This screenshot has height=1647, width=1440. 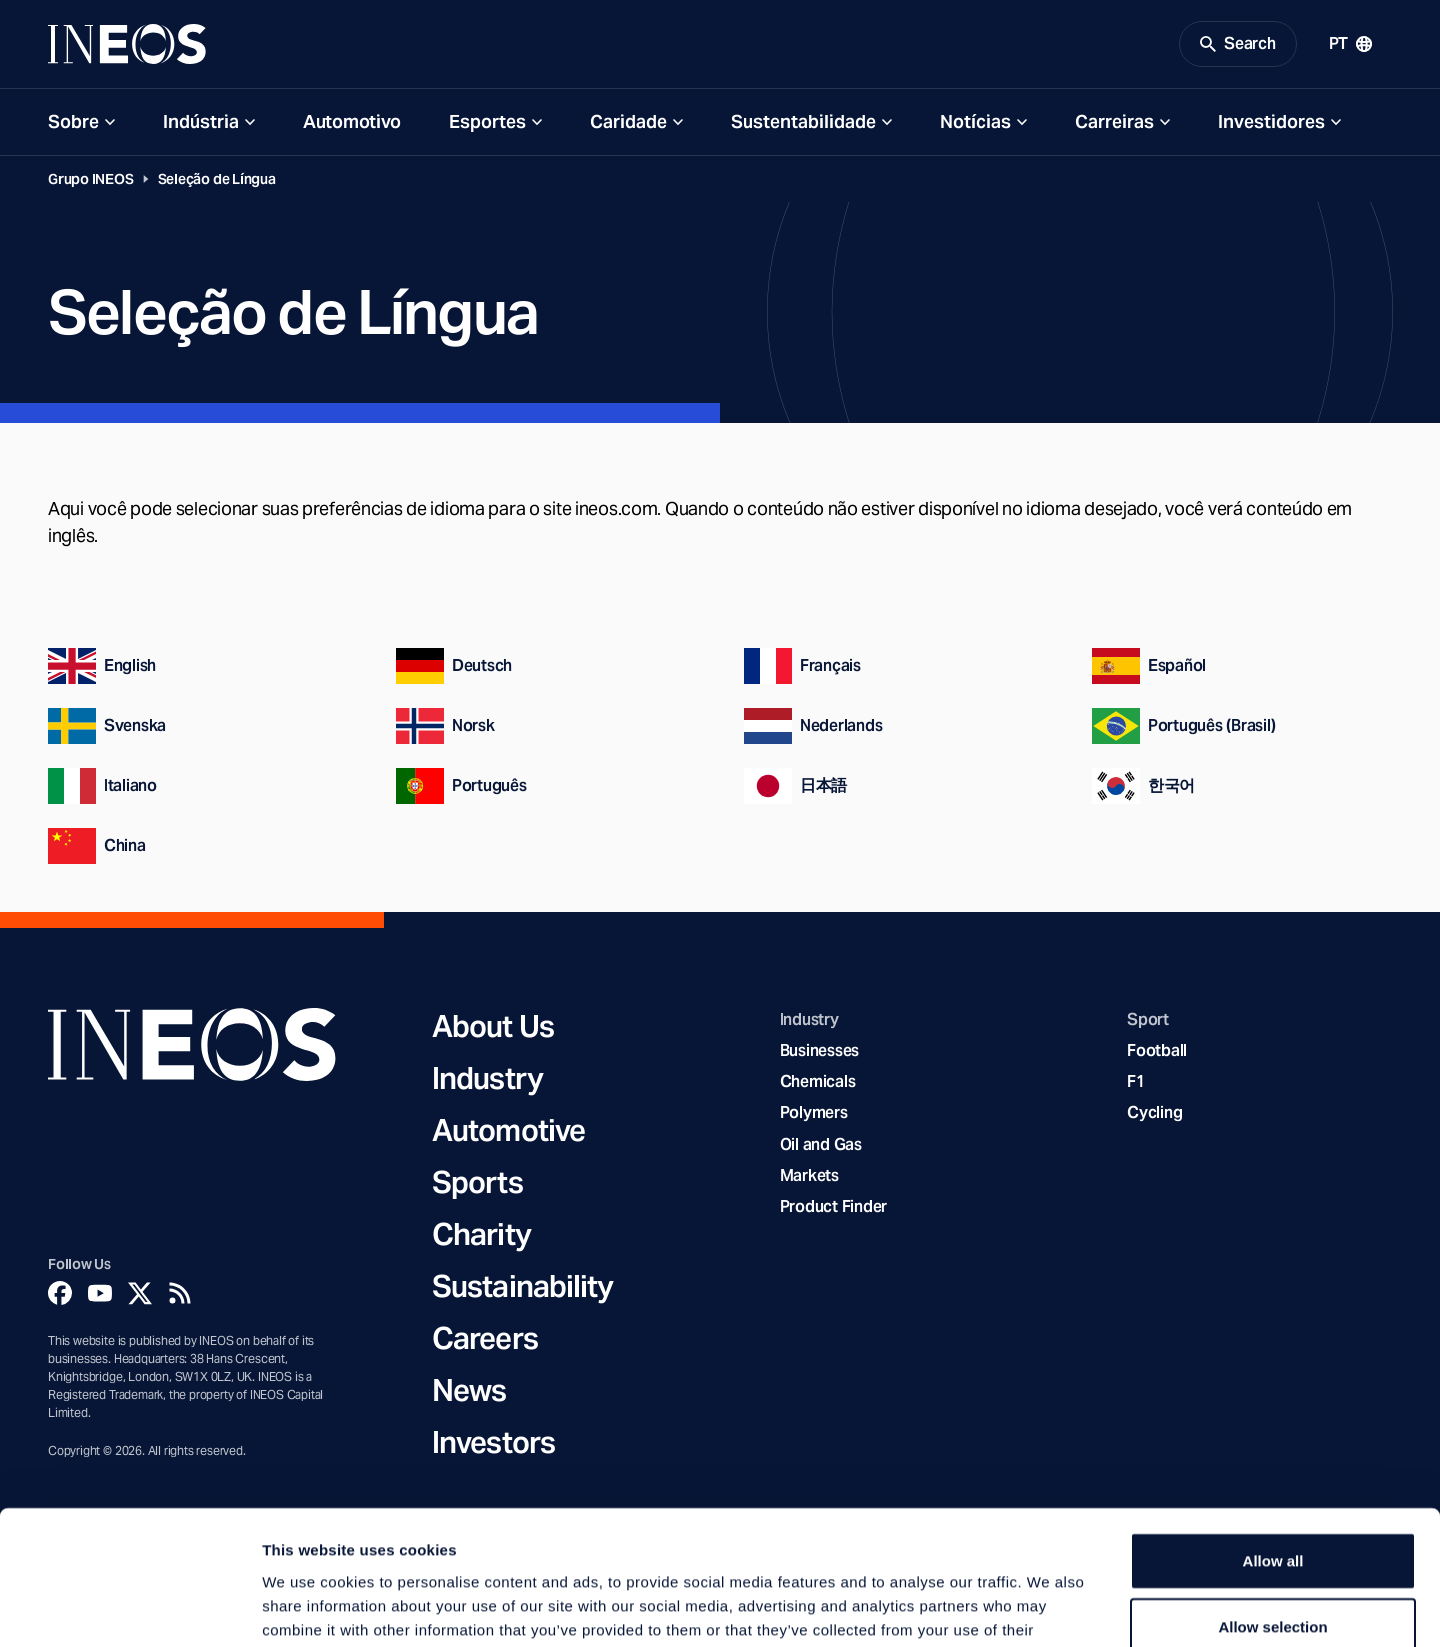 I want to click on About Us, so click(x=493, y=1026).